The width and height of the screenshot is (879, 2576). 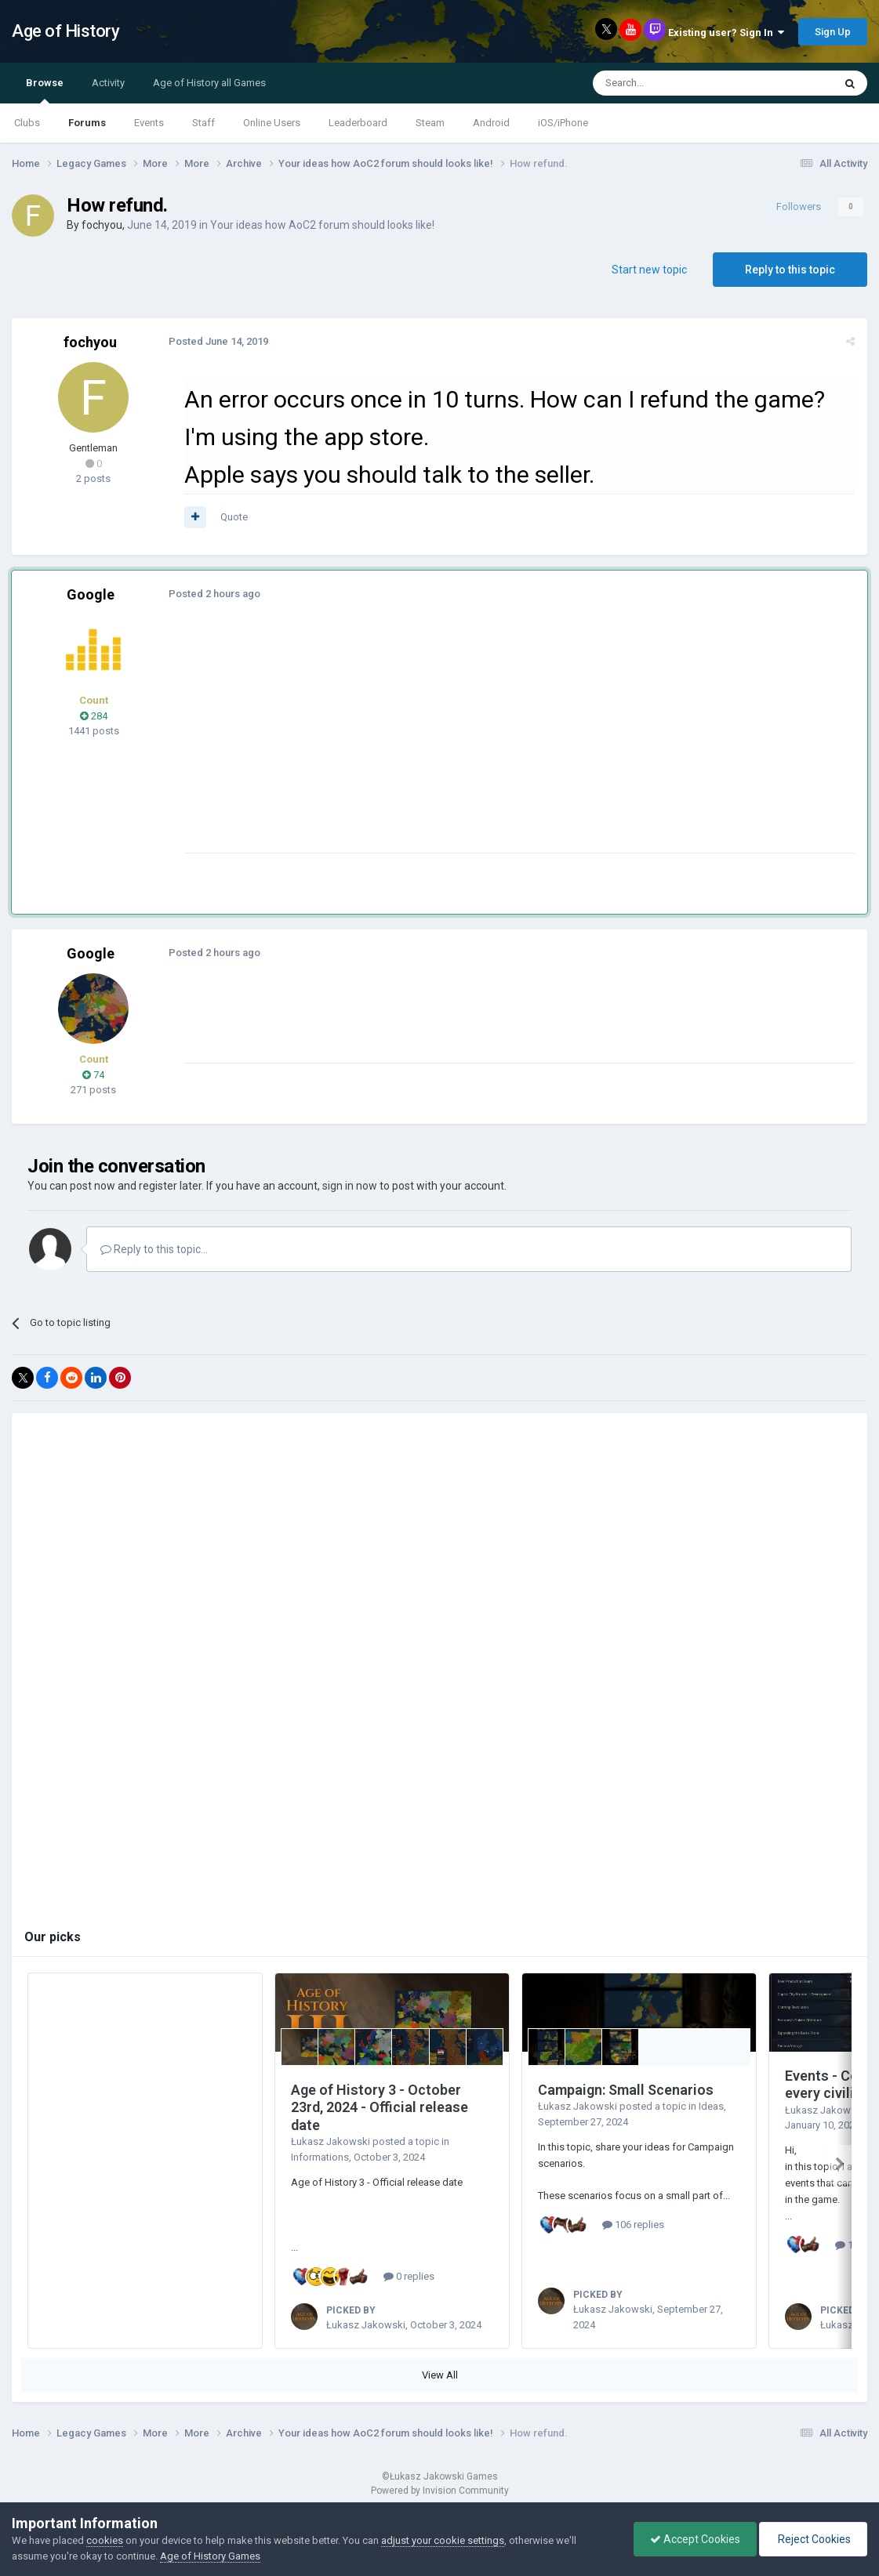 I want to click on Age of History Games, so click(x=210, y=2556).